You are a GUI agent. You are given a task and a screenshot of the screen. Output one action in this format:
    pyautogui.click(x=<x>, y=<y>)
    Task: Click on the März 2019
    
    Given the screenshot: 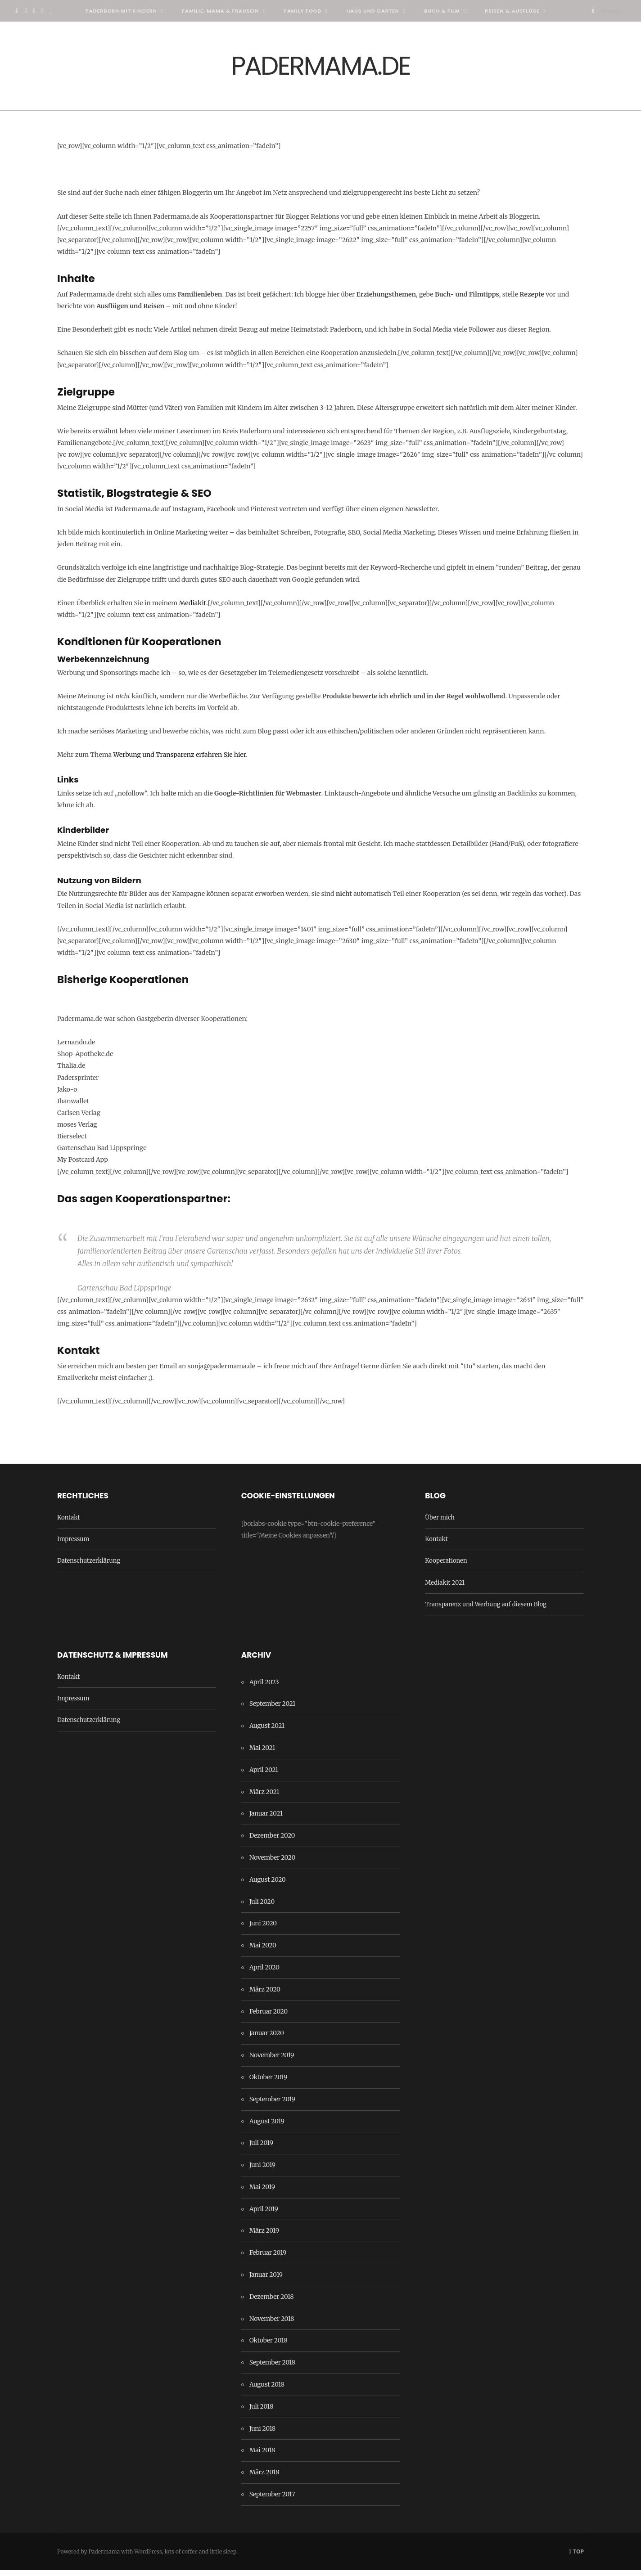 What is the action you would take?
    pyautogui.click(x=264, y=2236)
    